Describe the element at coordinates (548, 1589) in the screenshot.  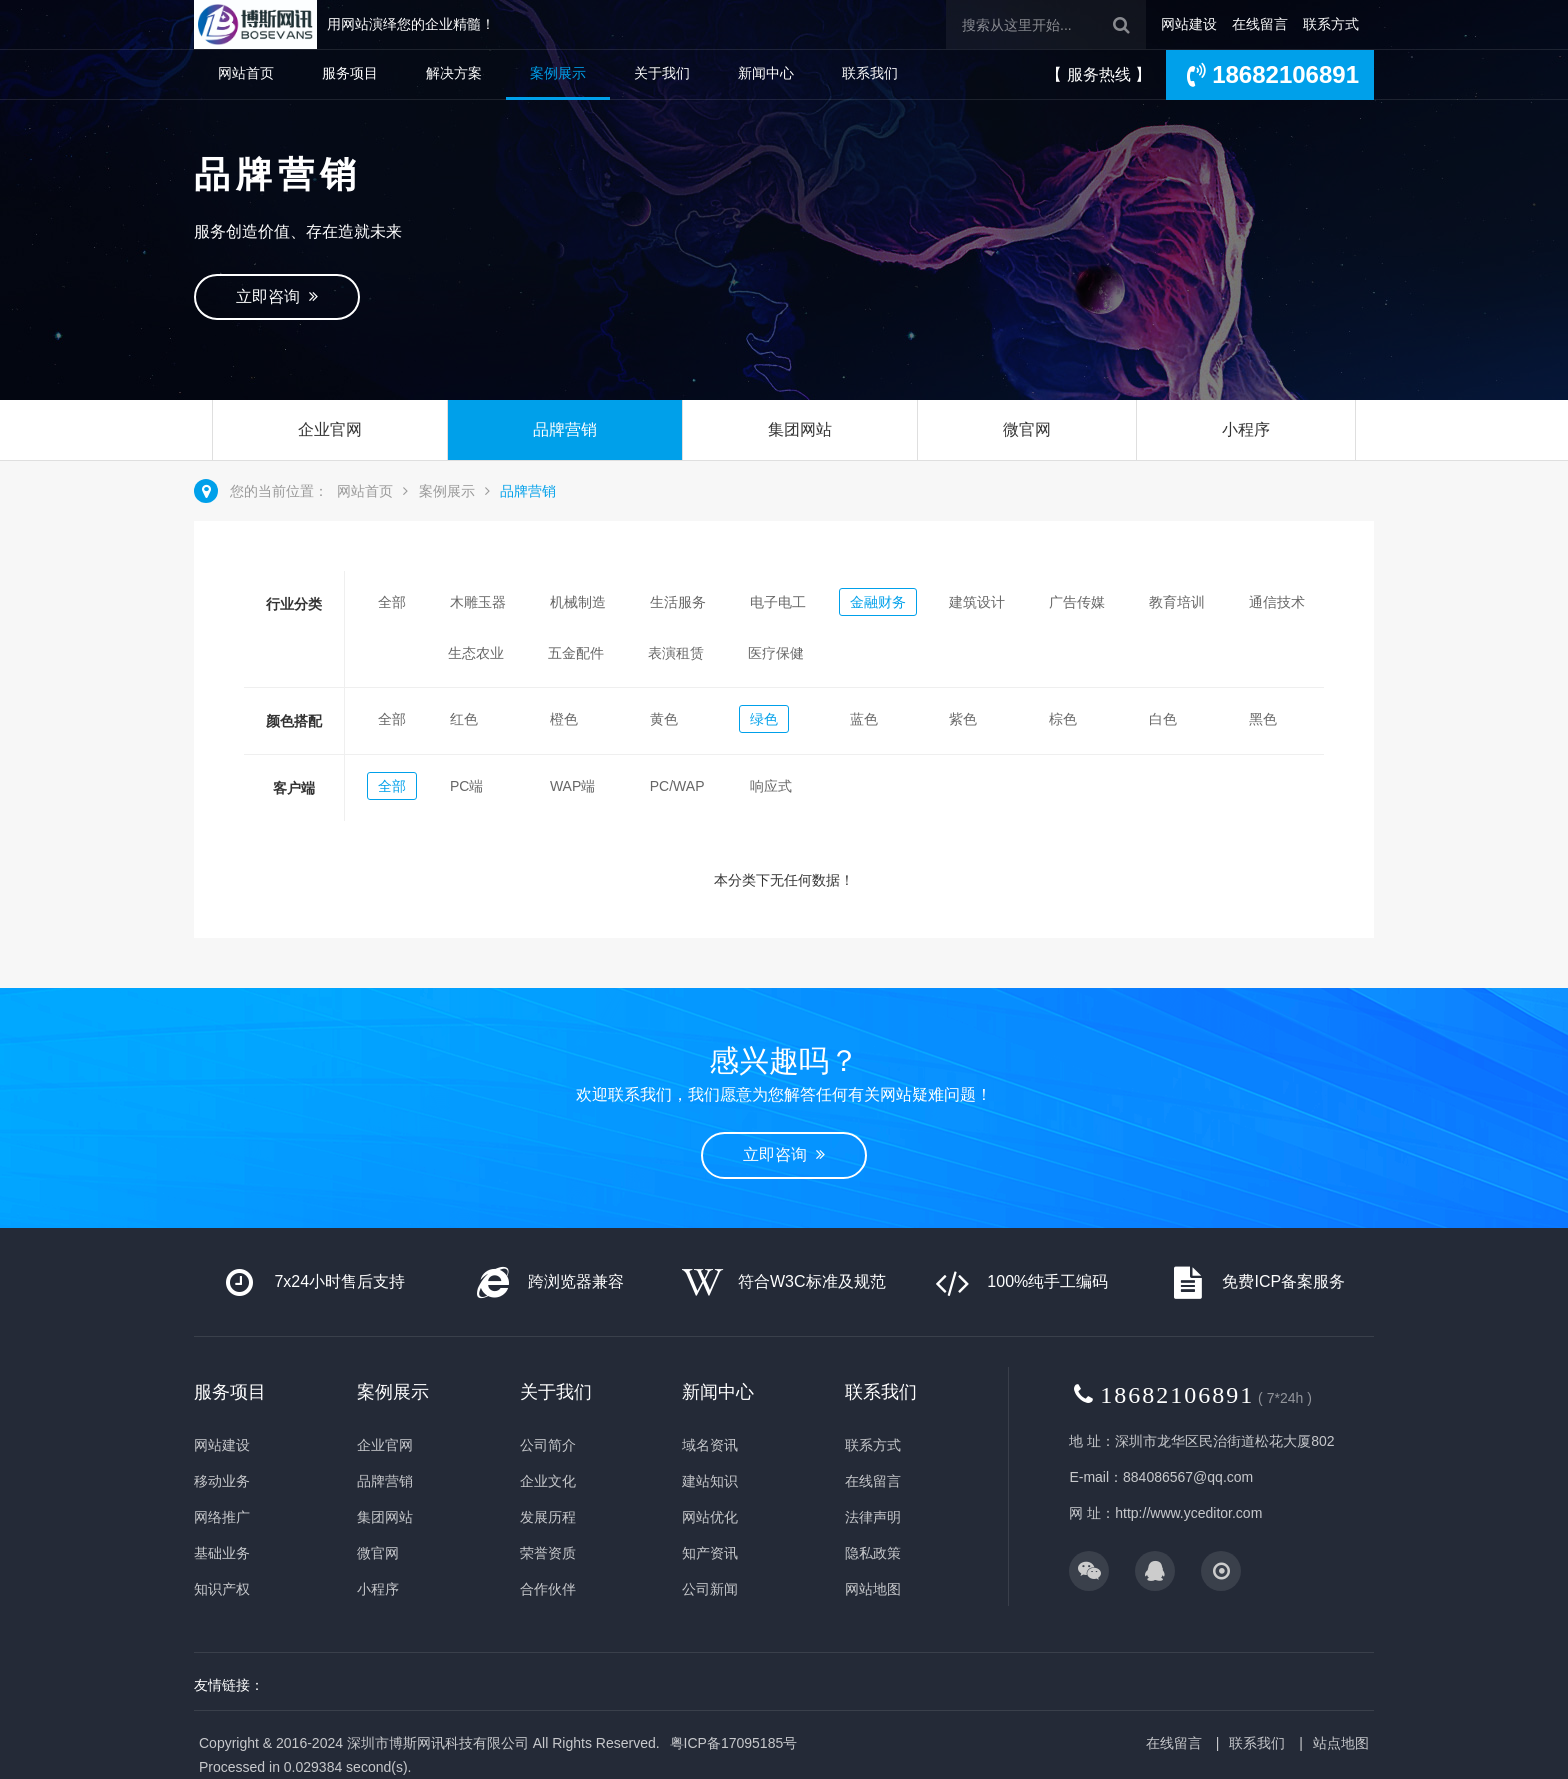
I see `合作伙伴` at that location.